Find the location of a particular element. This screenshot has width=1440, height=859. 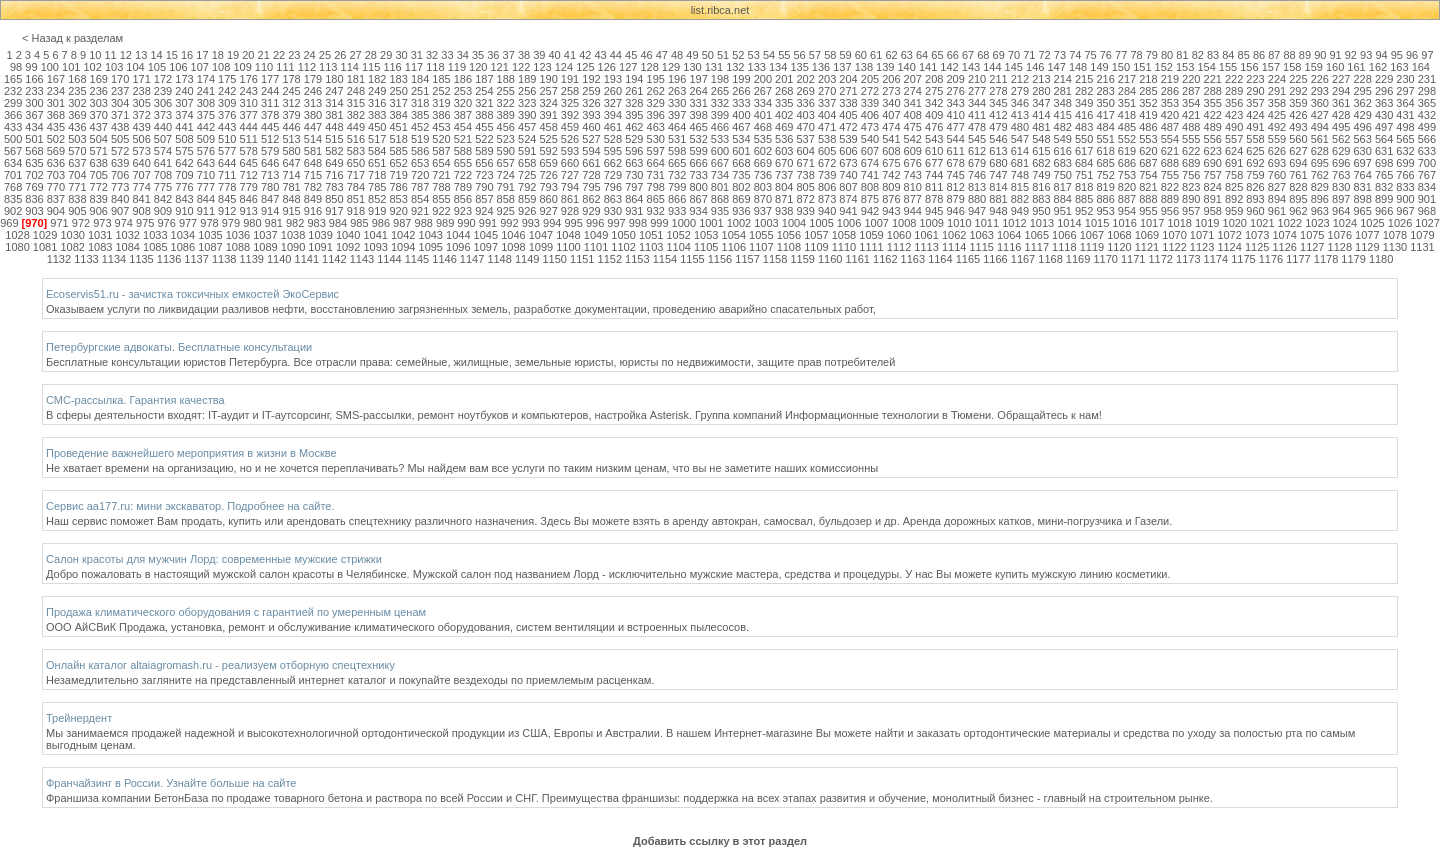

984 is located at coordinates (338, 223).